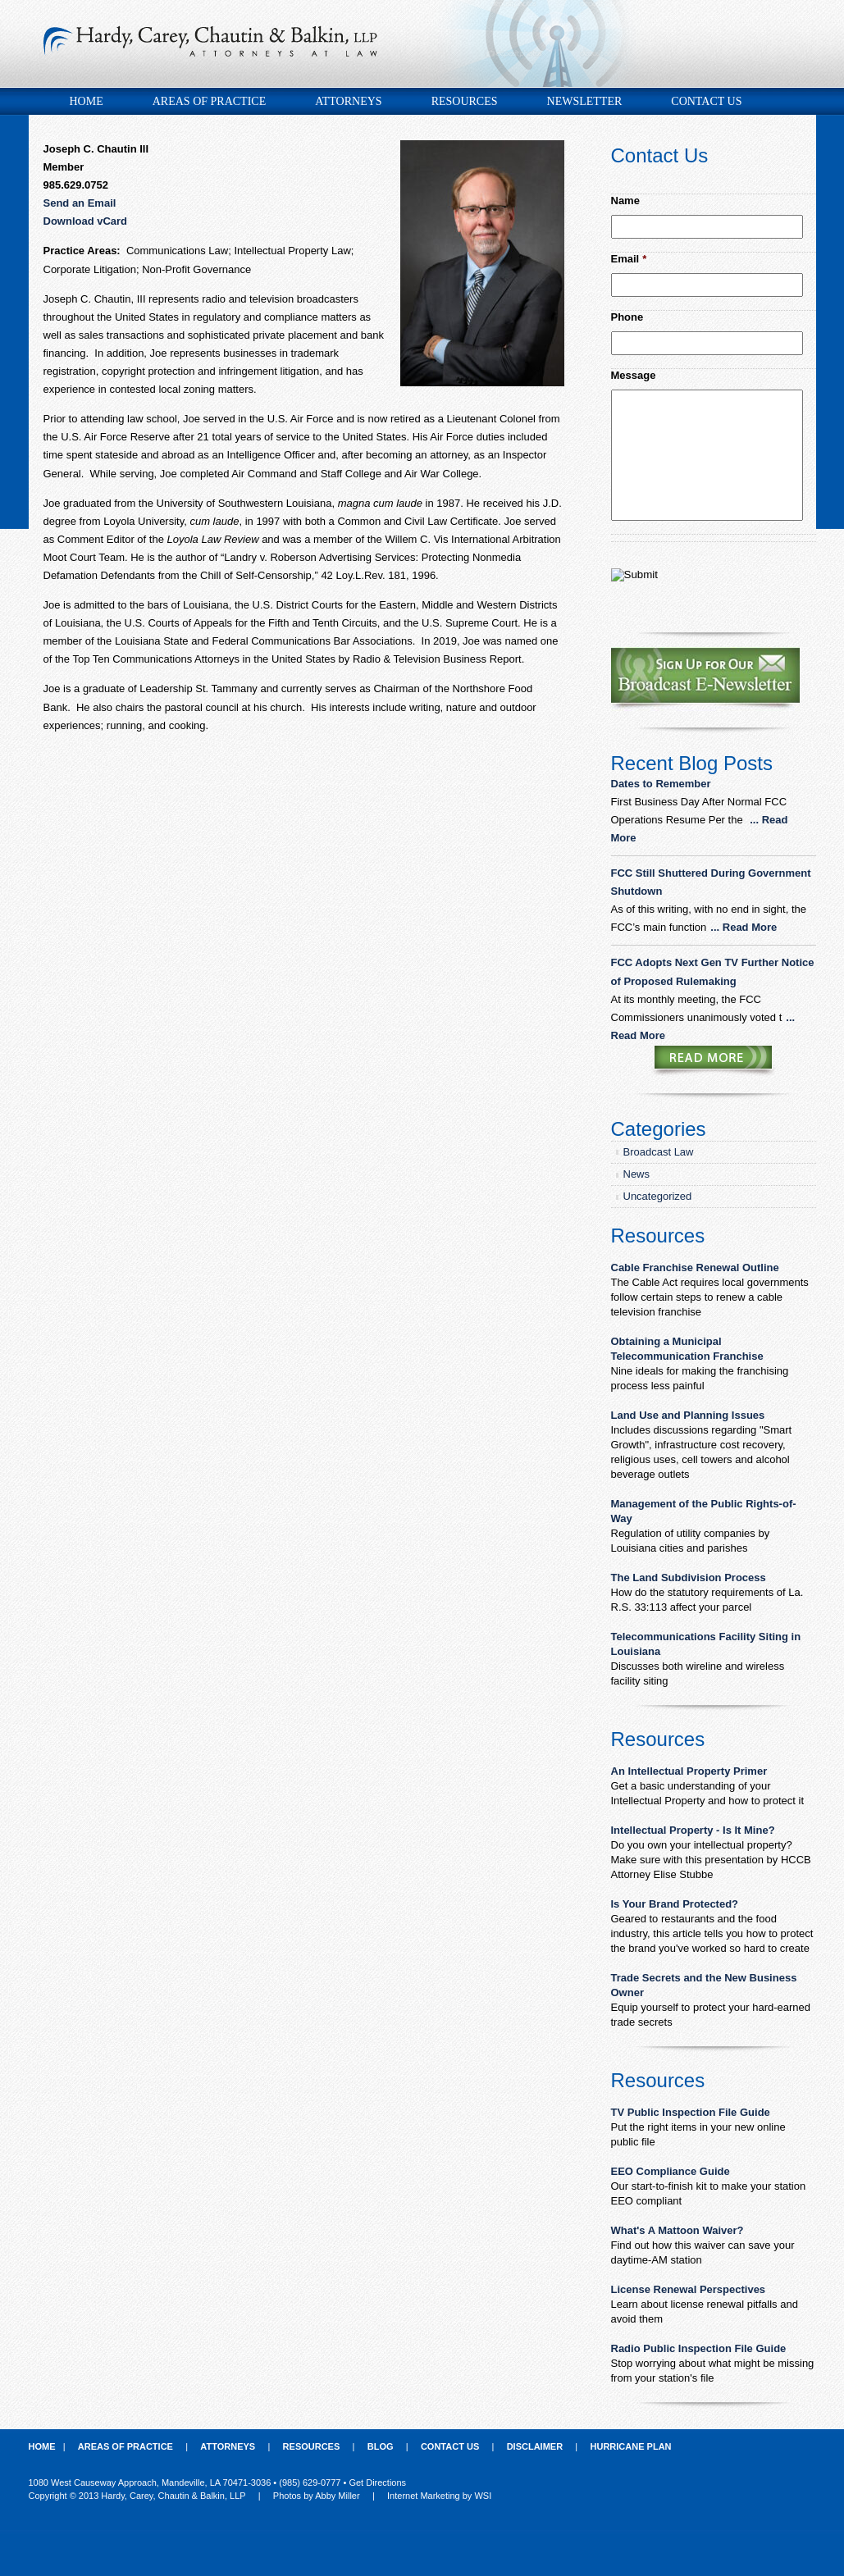 The width and height of the screenshot is (844, 2576). Describe the element at coordinates (348, 101) in the screenshot. I see `Attorneys` at that location.